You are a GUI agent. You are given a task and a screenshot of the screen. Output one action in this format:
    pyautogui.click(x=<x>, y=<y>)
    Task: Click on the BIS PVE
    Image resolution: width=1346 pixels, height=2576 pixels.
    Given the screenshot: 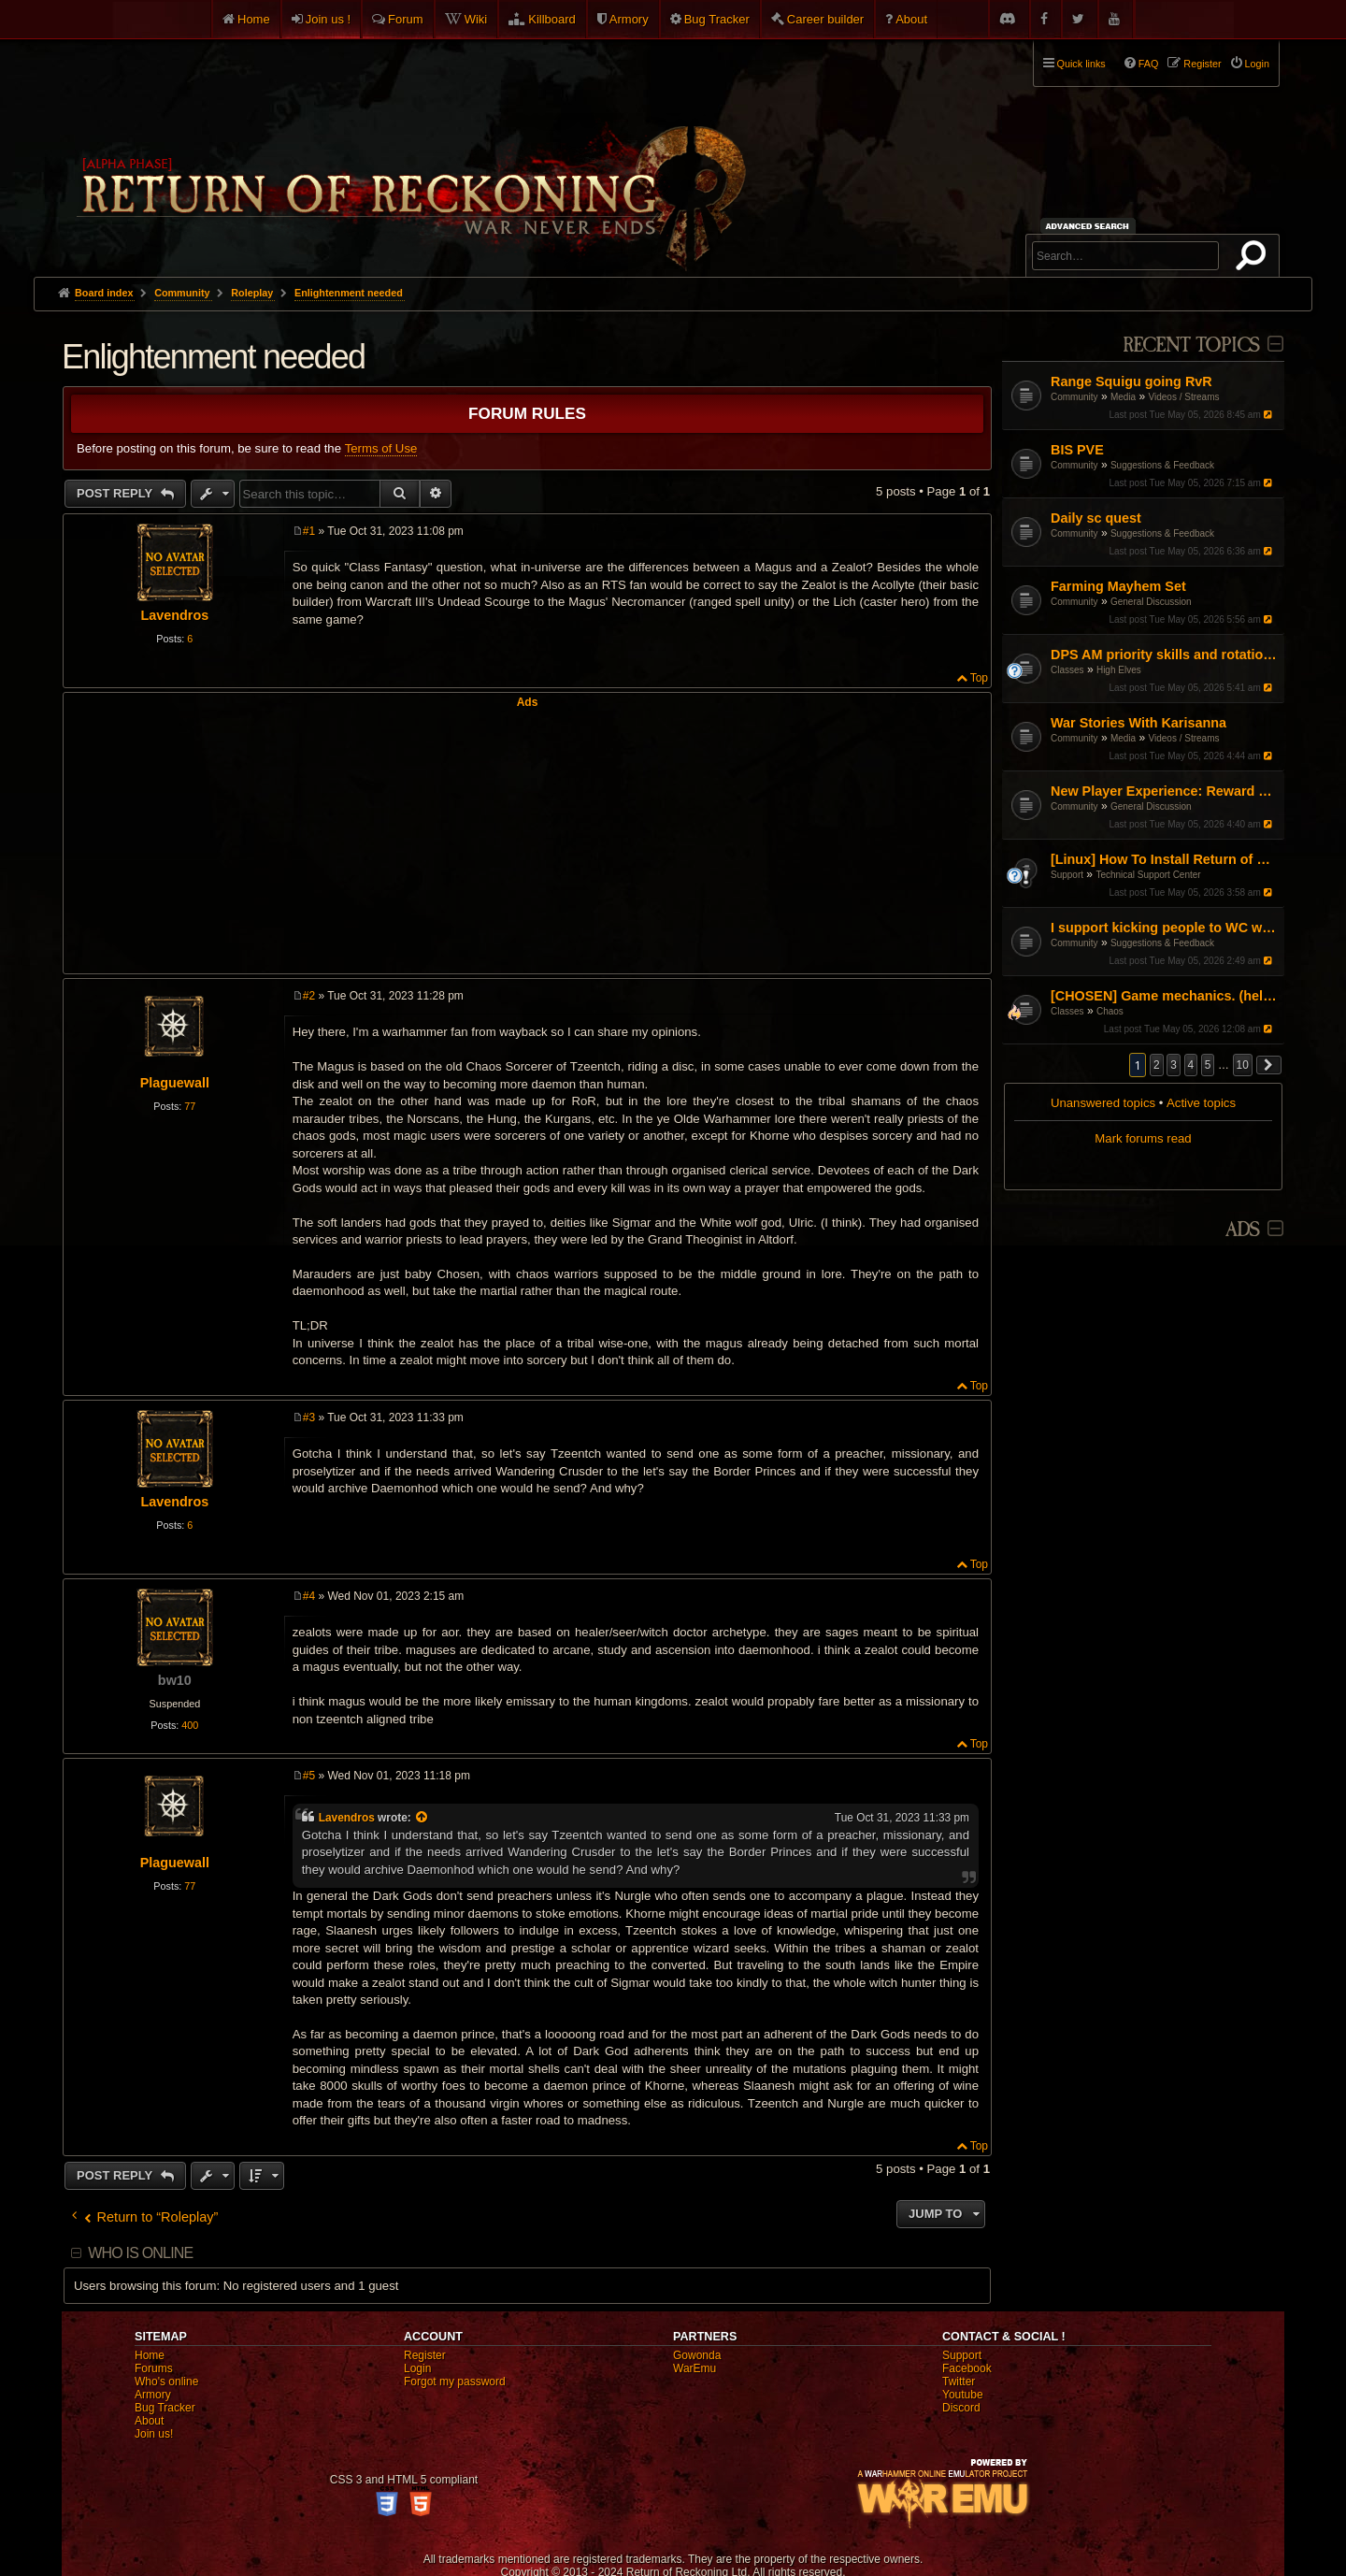 What is the action you would take?
    pyautogui.click(x=1077, y=449)
    